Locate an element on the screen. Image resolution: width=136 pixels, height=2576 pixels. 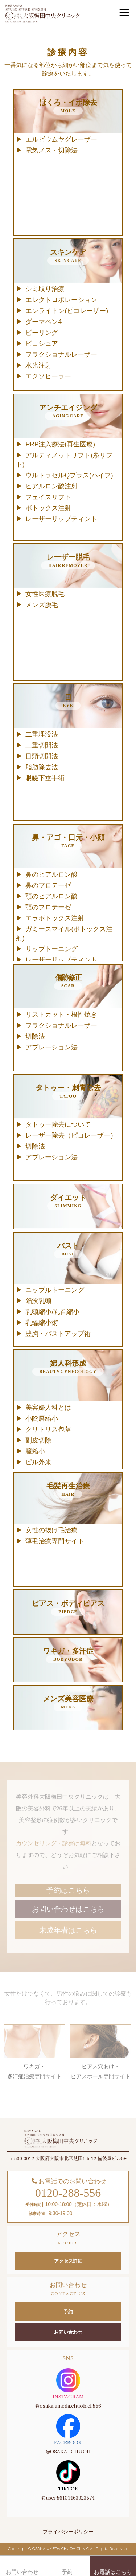
副皮切除 is located at coordinates (38, 1440).